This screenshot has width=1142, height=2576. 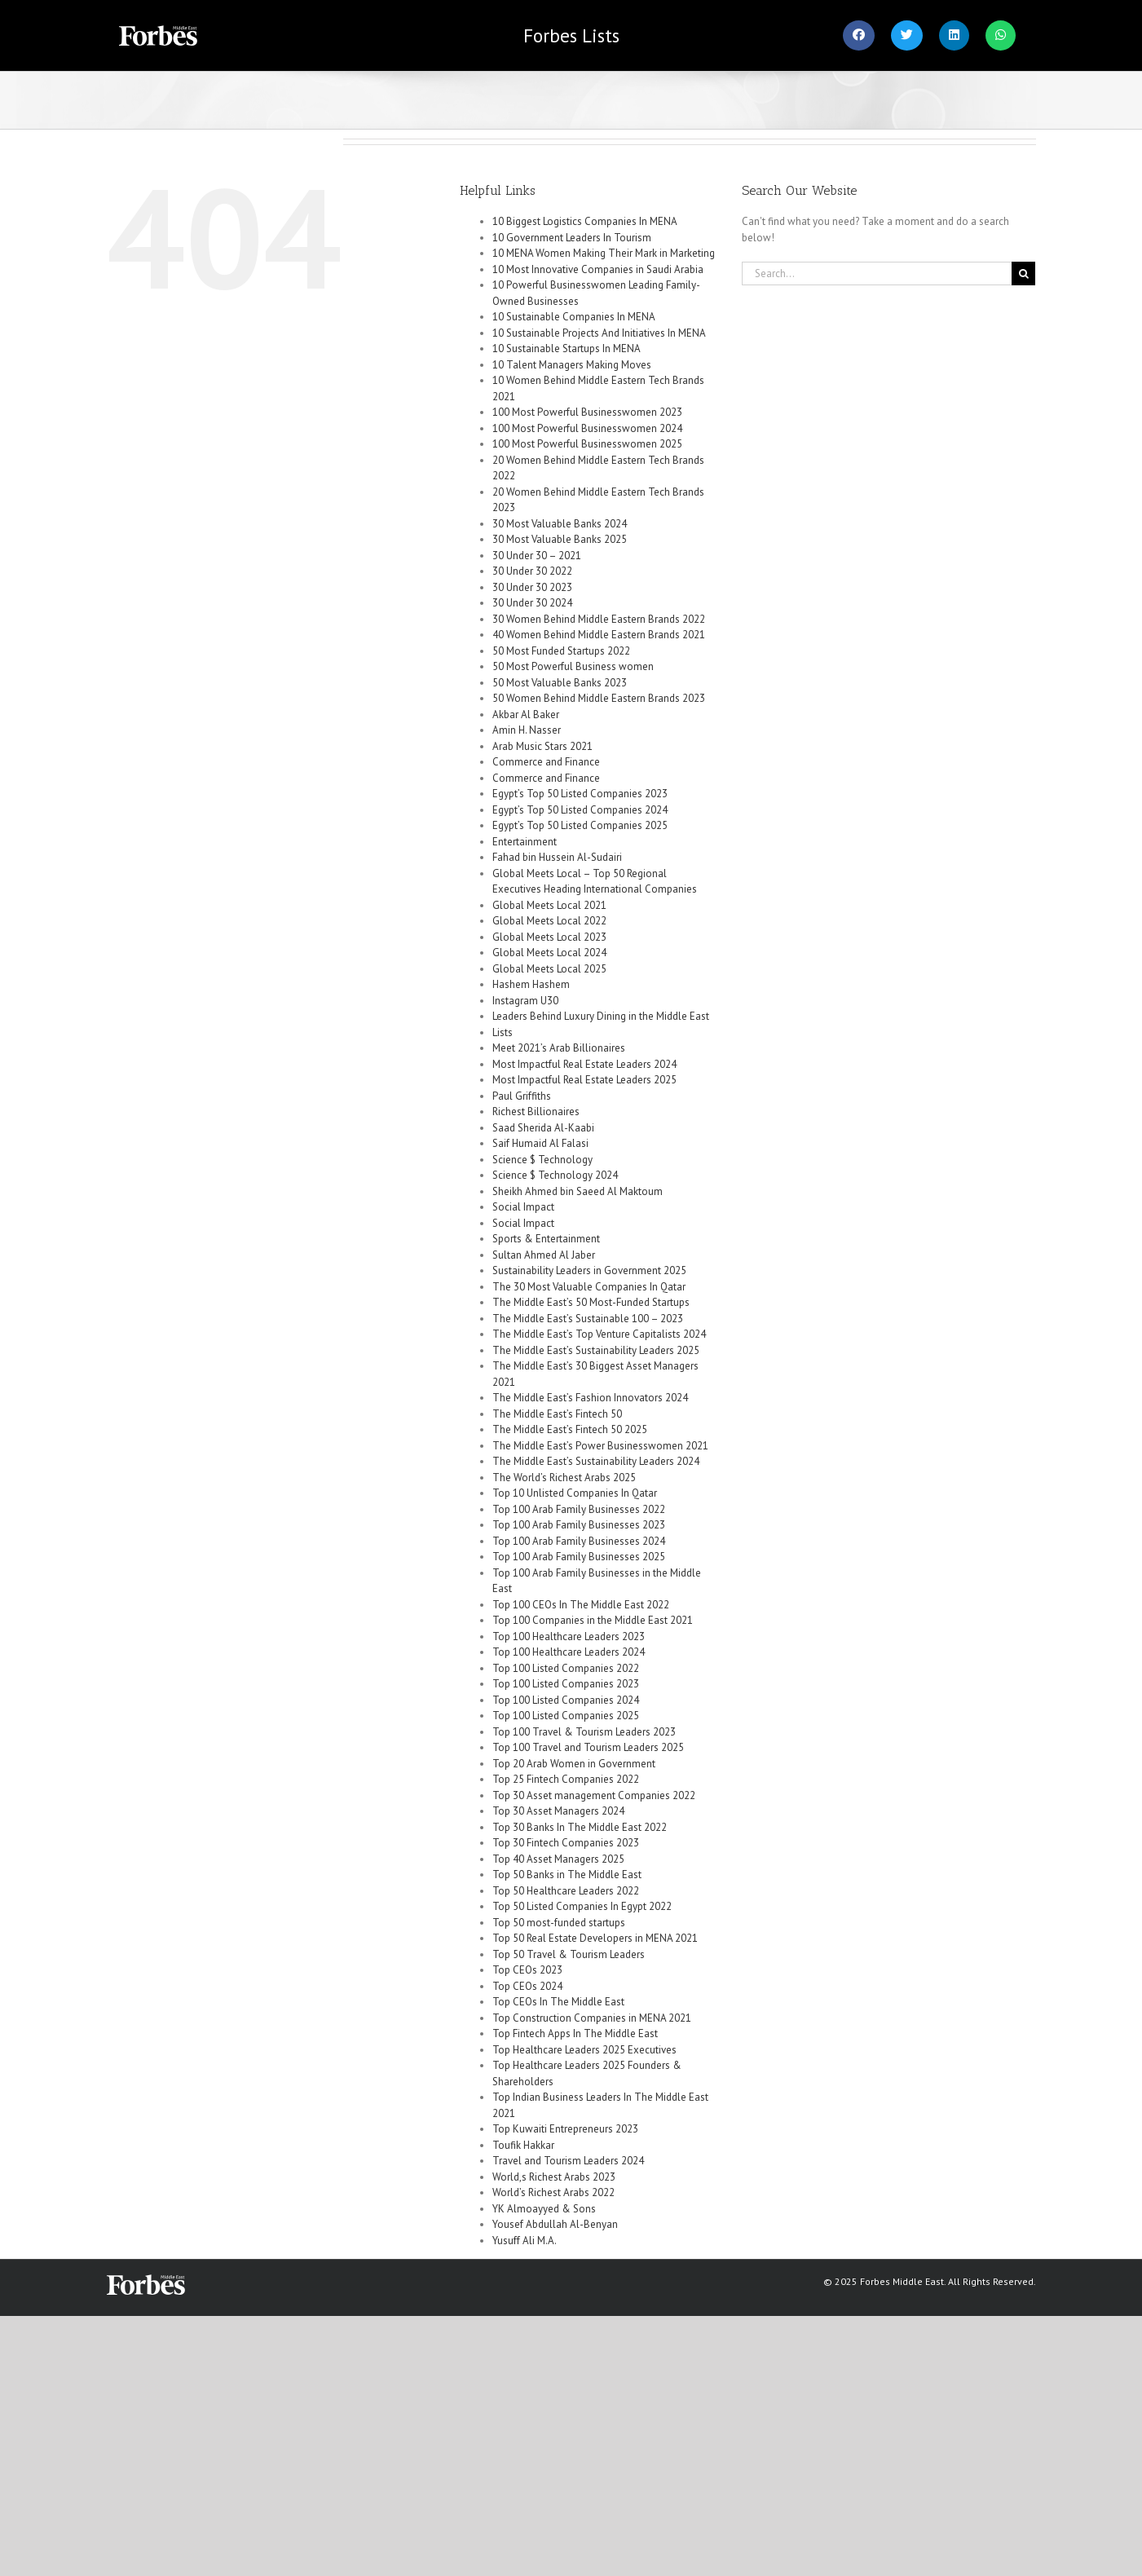 What do you see at coordinates (591, 2018) in the screenshot?
I see `Top Construction Companies in MENA 2021` at bounding box center [591, 2018].